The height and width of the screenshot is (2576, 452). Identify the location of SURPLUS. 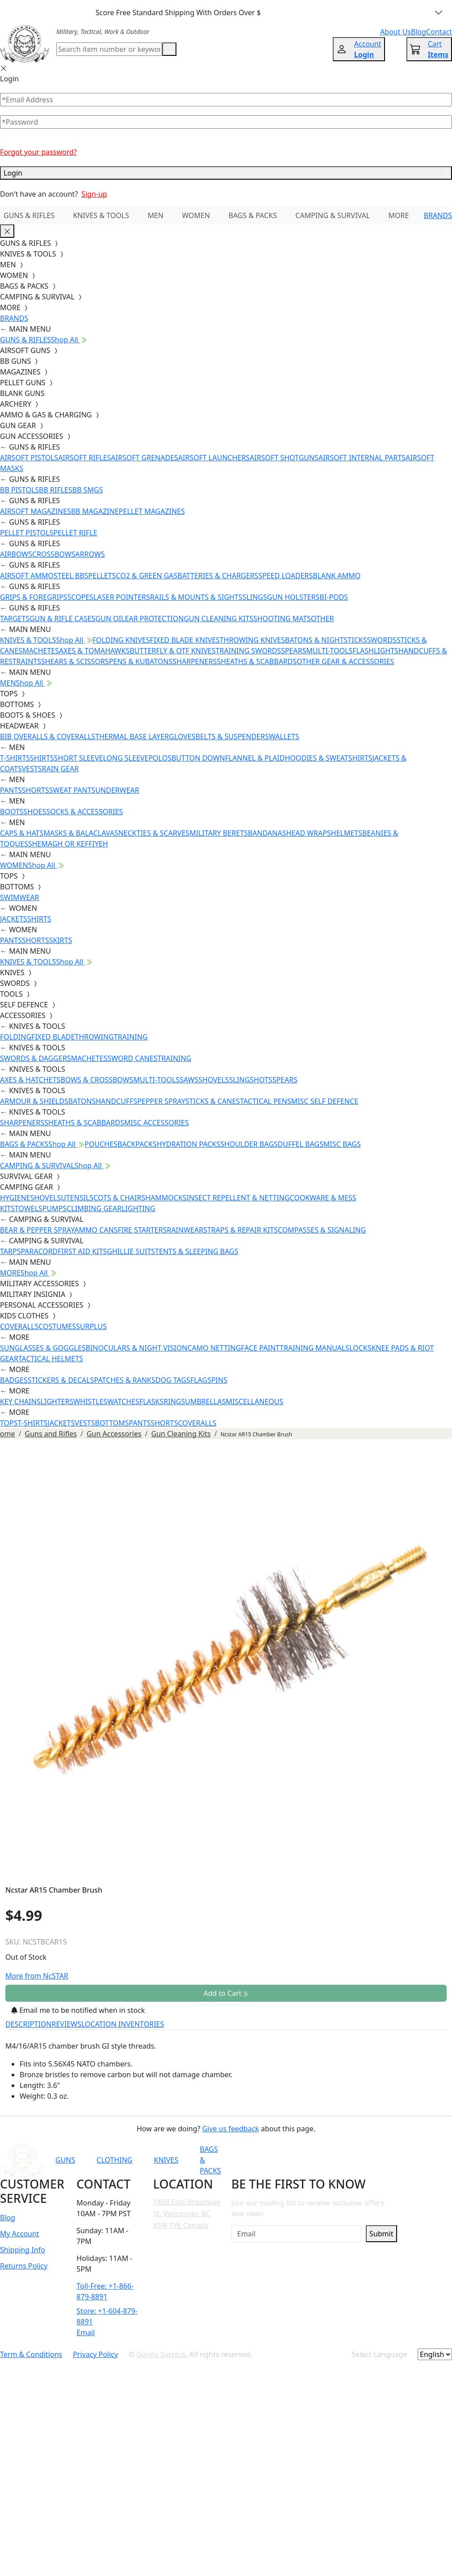
(91, 1326).